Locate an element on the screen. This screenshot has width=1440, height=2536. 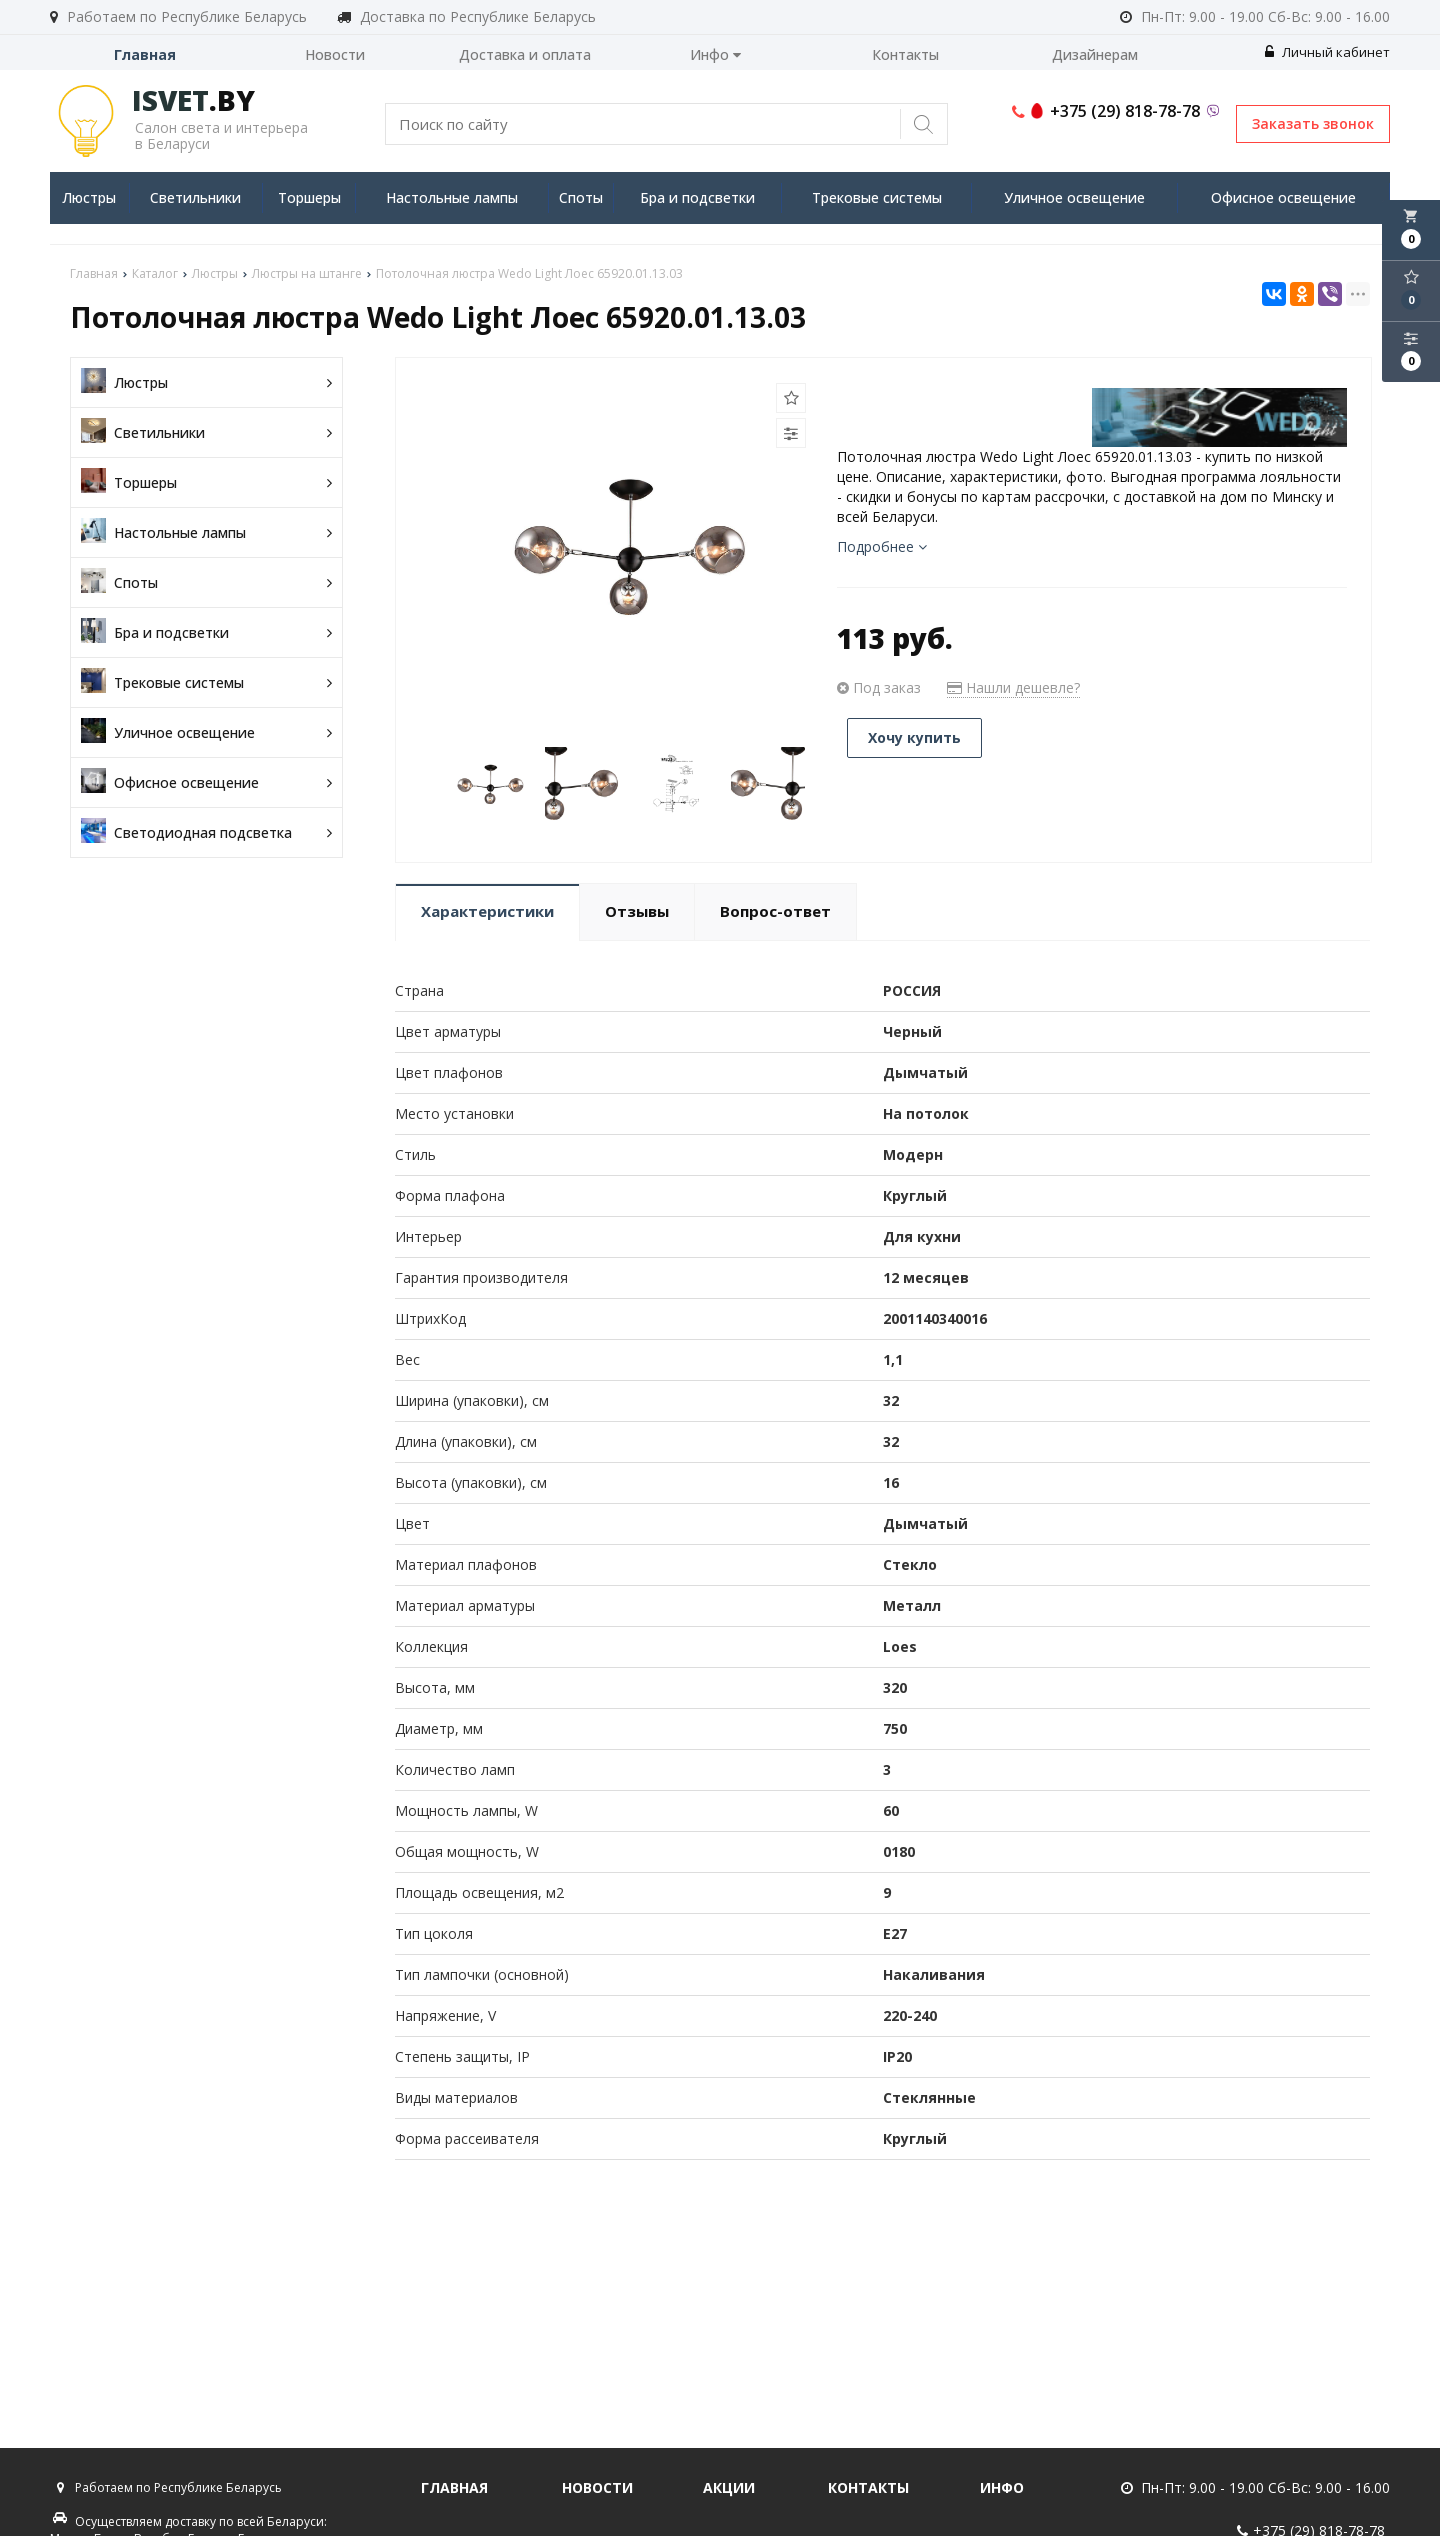
Настольные лампы is located at coordinates (452, 197).